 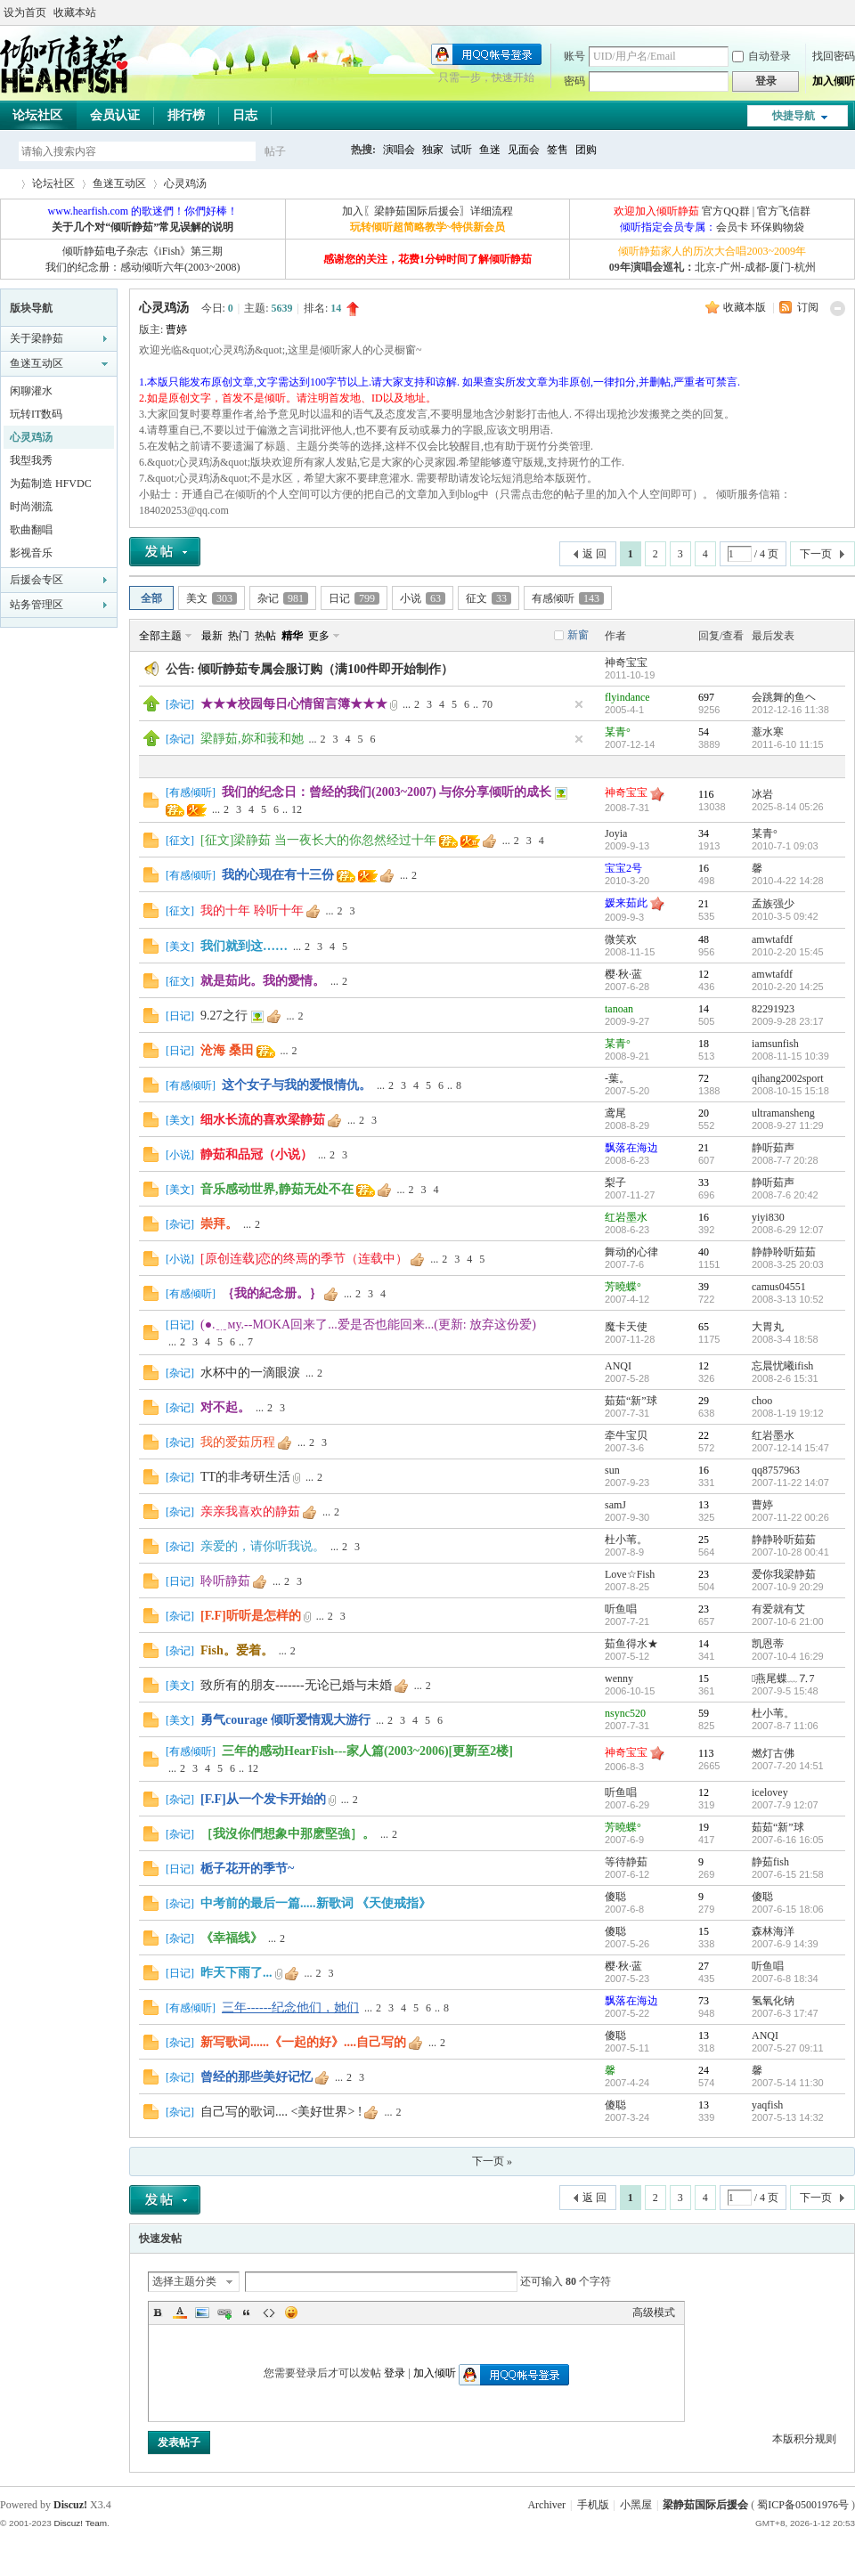 What do you see at coordinates (773, 2001) in the screenshot?
I see `氢氧化钠` at bounding box center [773, 2001].